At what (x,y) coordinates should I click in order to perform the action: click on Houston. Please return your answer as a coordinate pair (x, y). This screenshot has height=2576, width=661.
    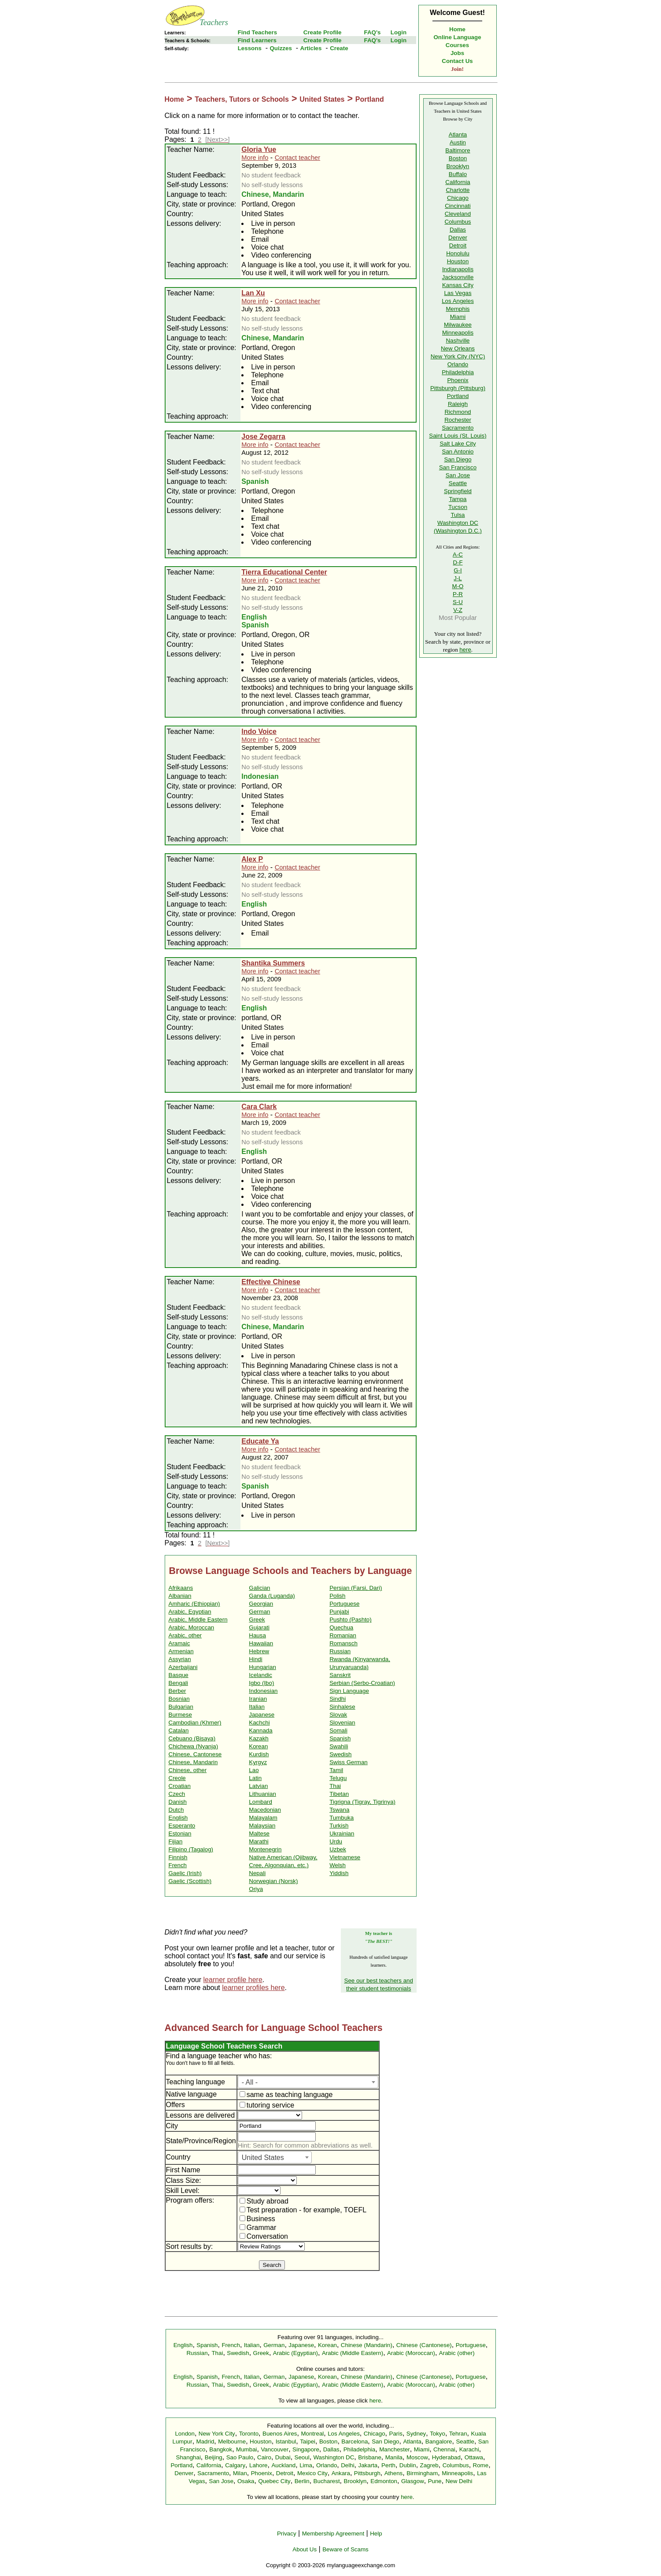
    Looking at the image, I should click on (458, 261).